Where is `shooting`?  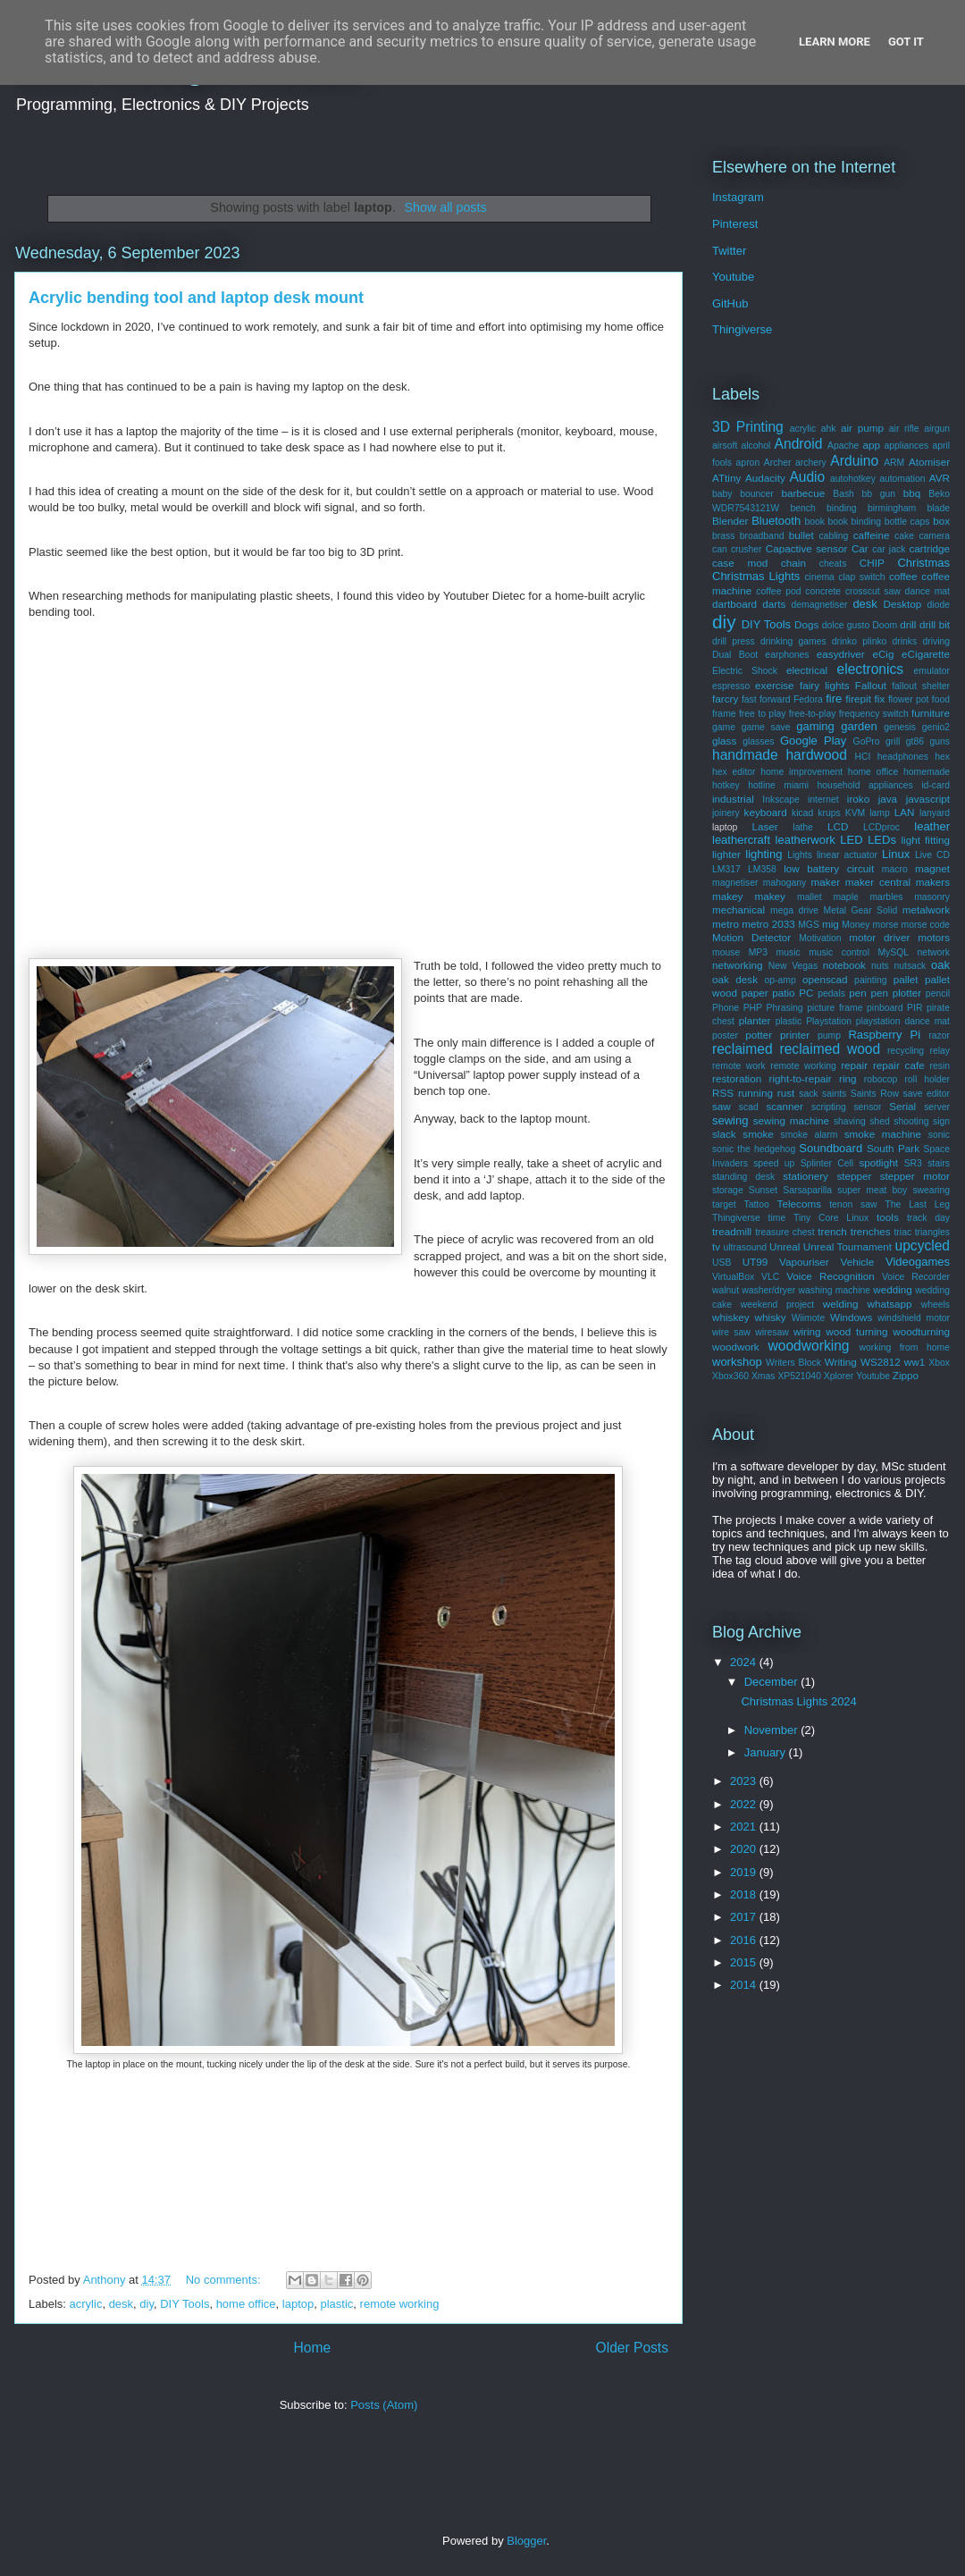
shooting is located at coordinates (911, 1121).